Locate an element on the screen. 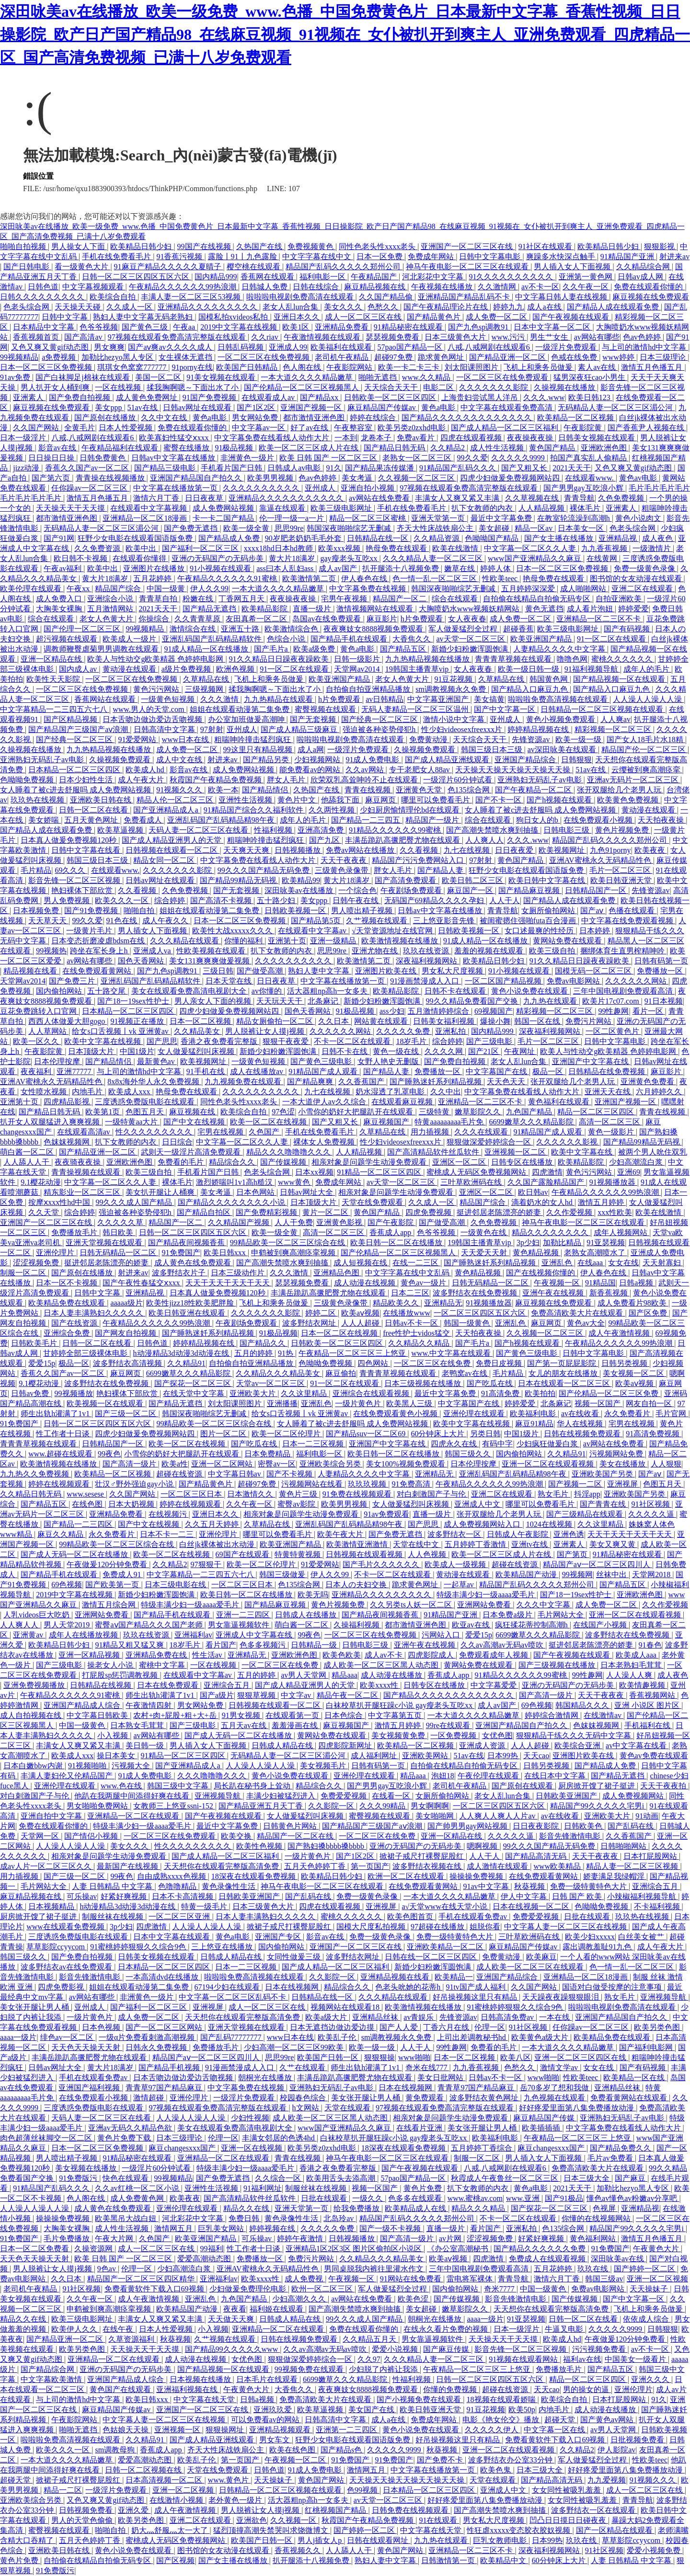  91精品秘密在线观看 is located at coordinates (409, 327).